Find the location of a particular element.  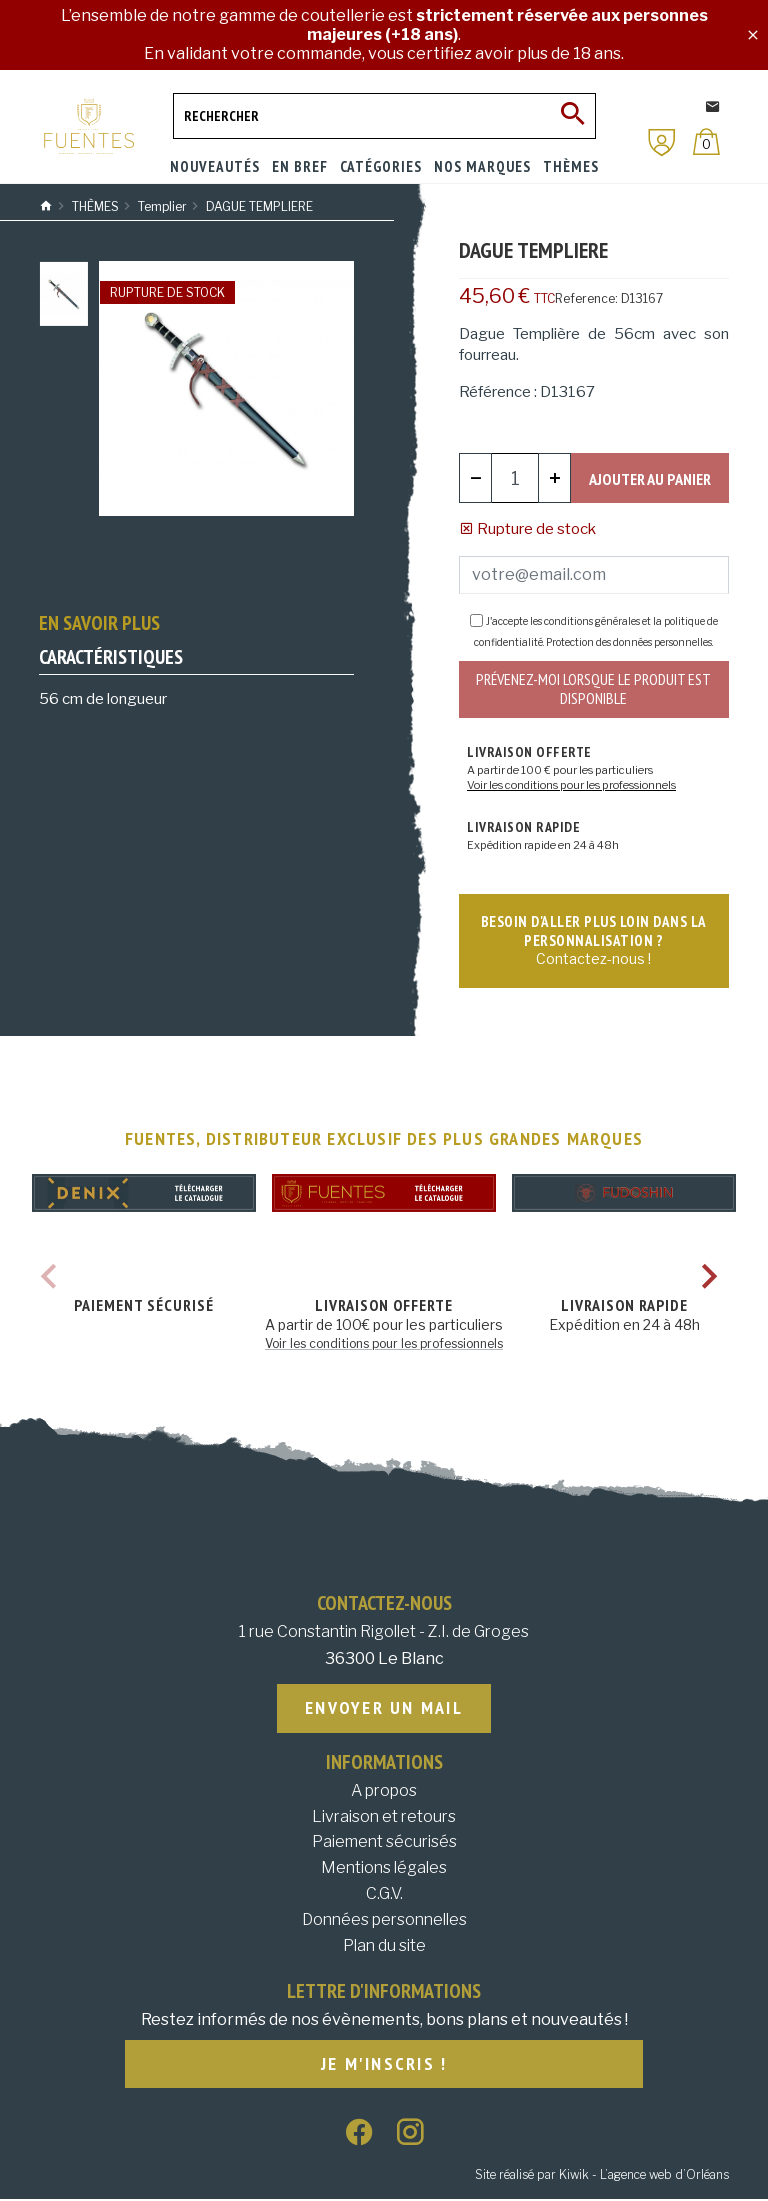

[Ok] is located at coordinates (573, 116).